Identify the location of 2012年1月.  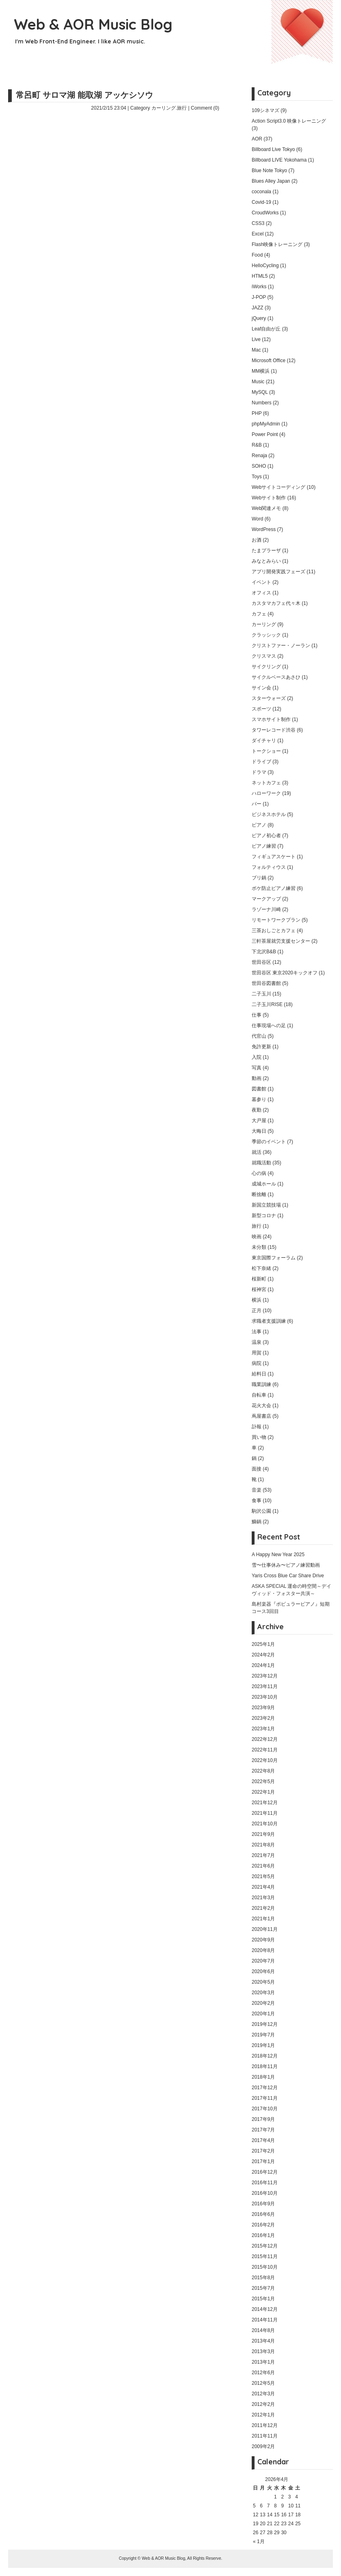
(263, 2415).